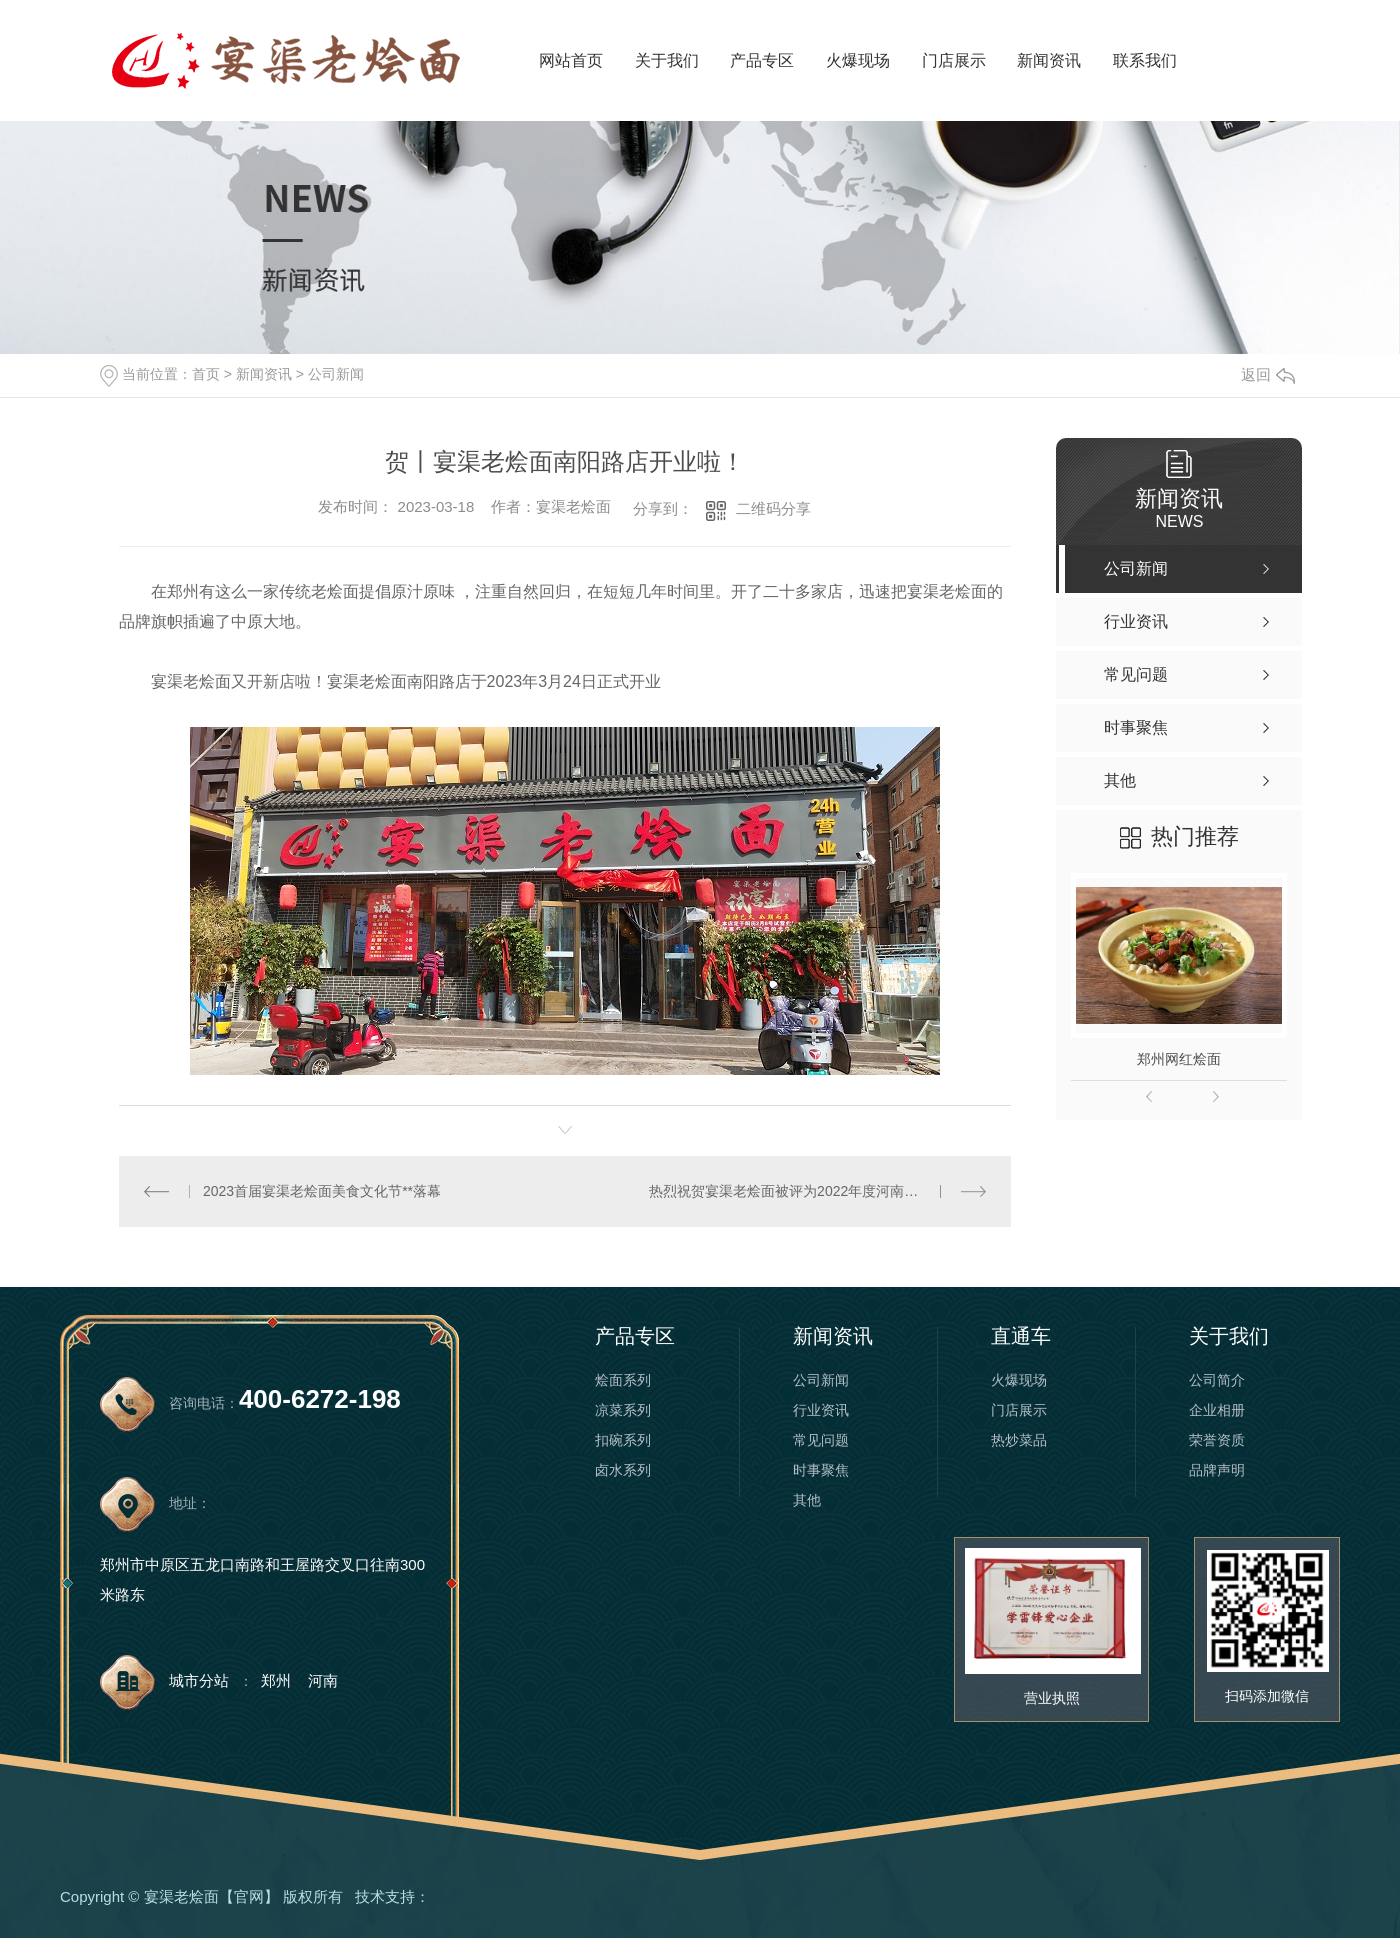 The image size is (1400, 1938). Describe the element at coordinates (322, 1191) in the screenshot. I see `2023首届宴渠老烩面美食文化节**落幕` at that location.